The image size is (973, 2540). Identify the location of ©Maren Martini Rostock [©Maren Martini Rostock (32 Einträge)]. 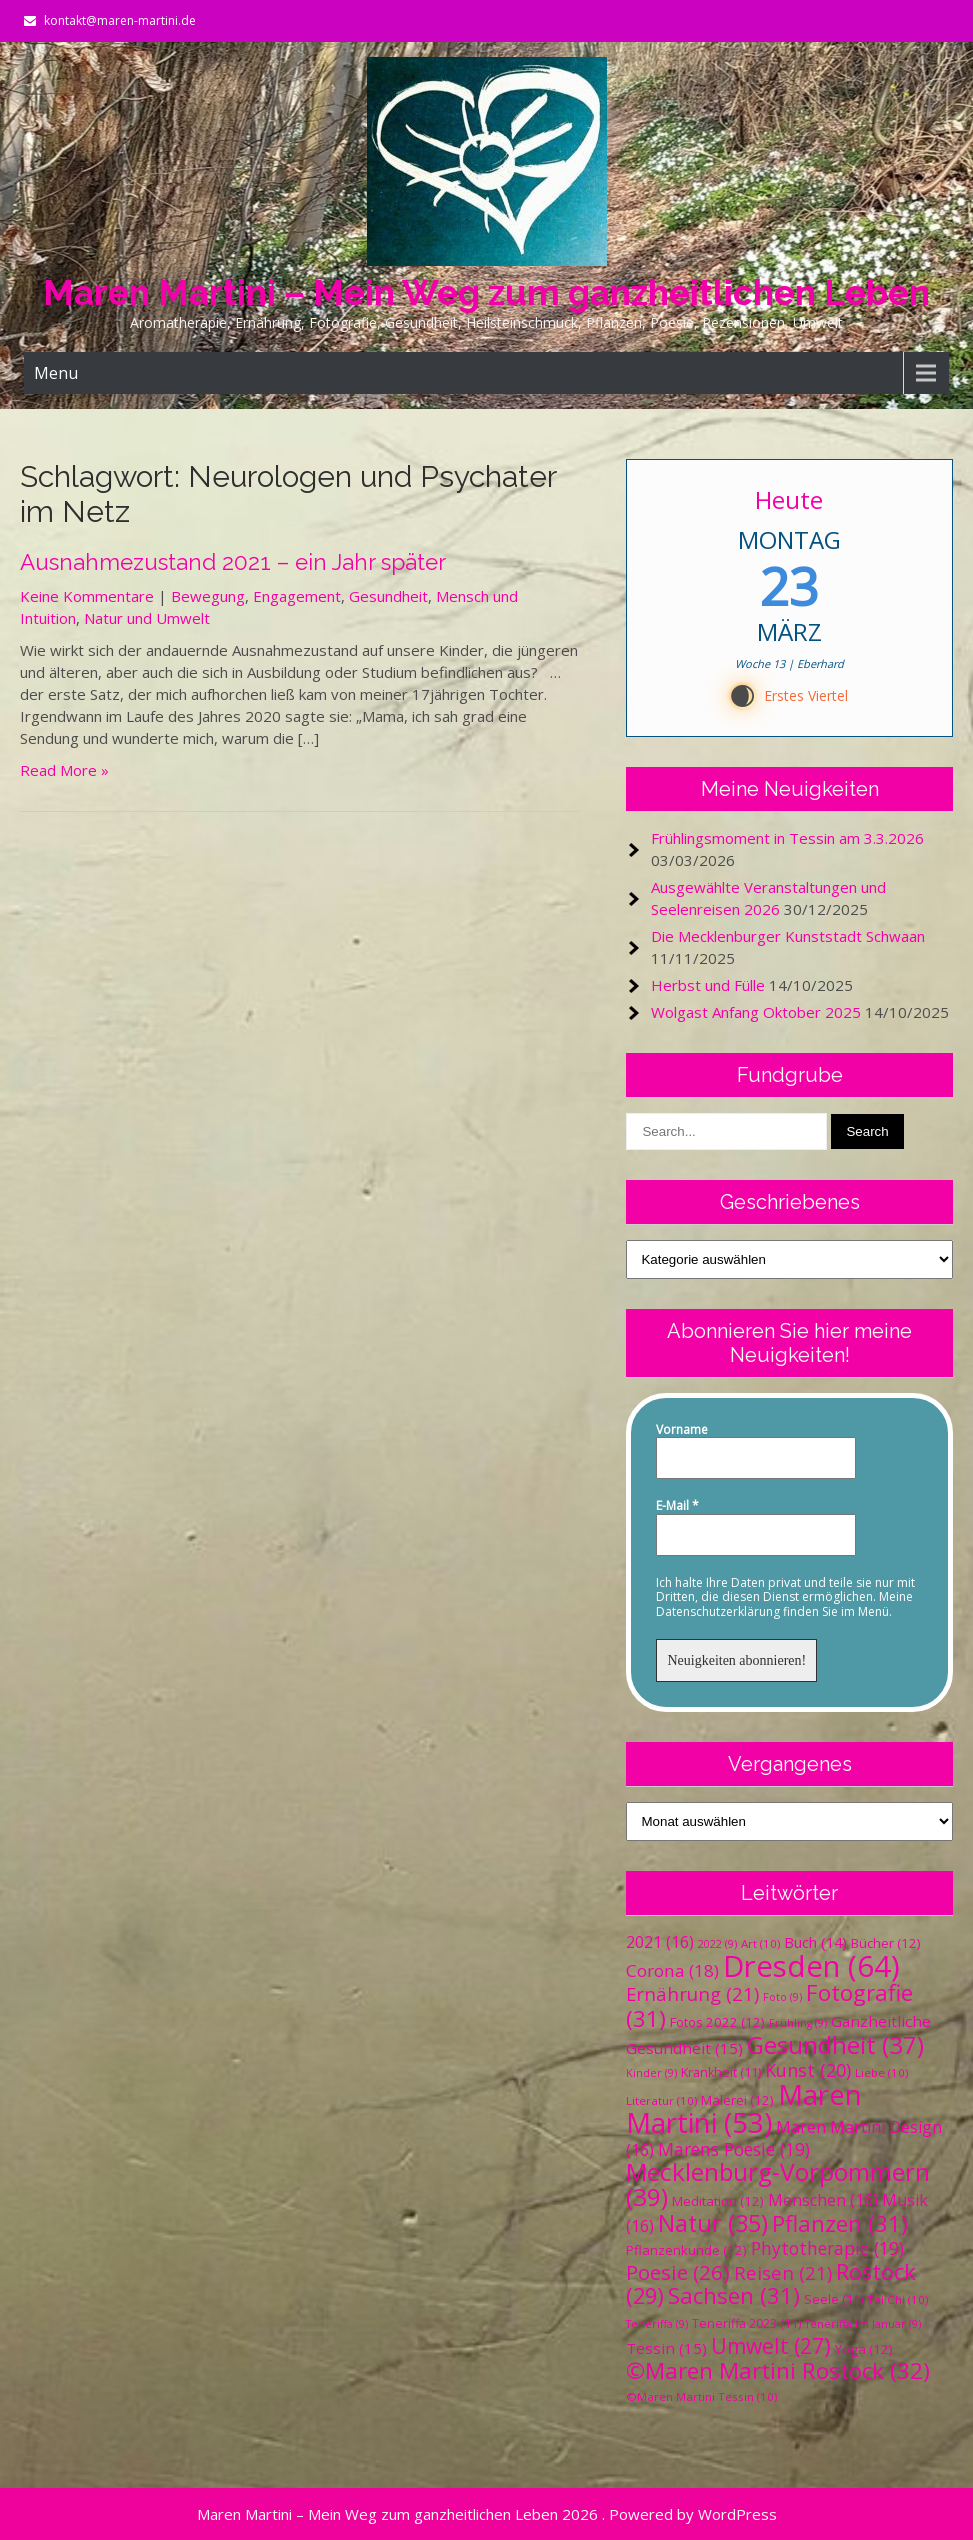
(778, 2370).